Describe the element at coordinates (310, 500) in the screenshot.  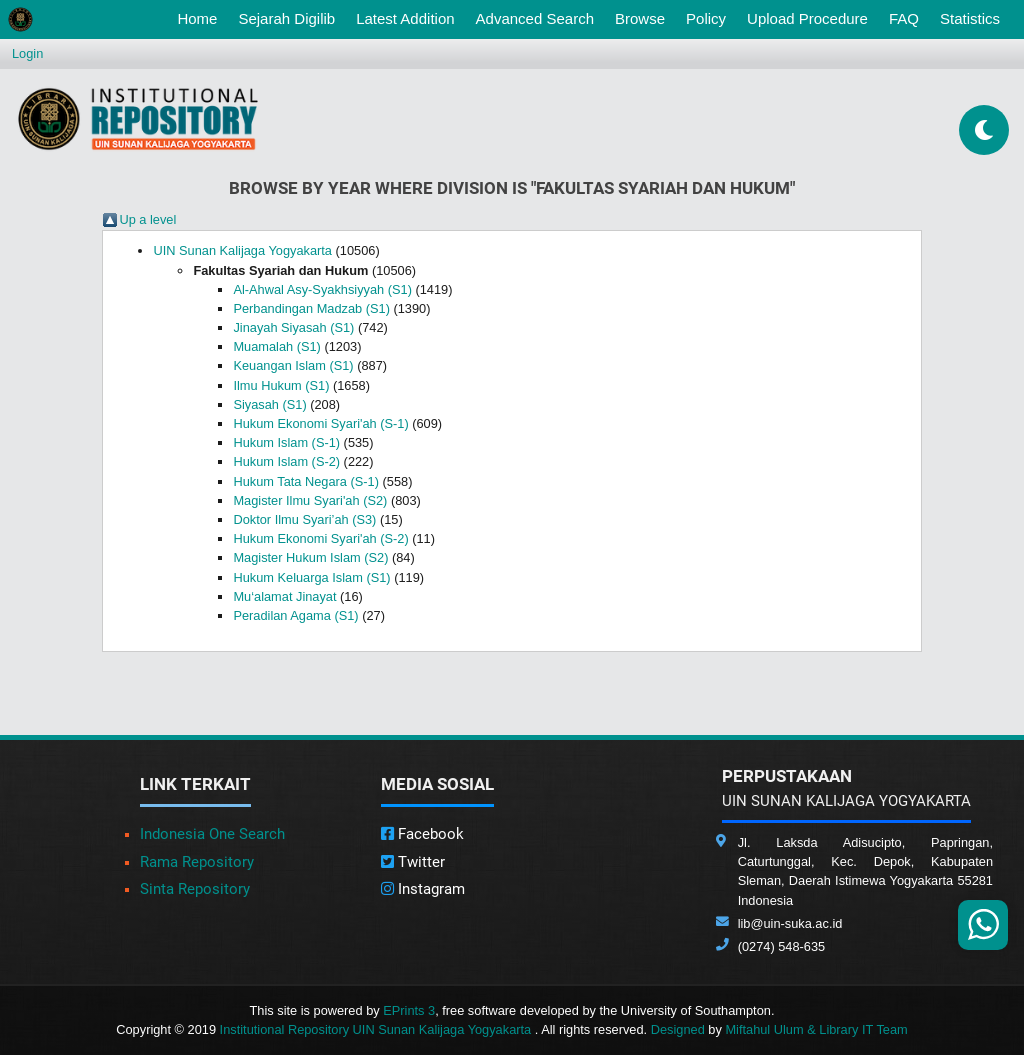
I see `Magister Ilmu Syari'ah (S2)` at that location.